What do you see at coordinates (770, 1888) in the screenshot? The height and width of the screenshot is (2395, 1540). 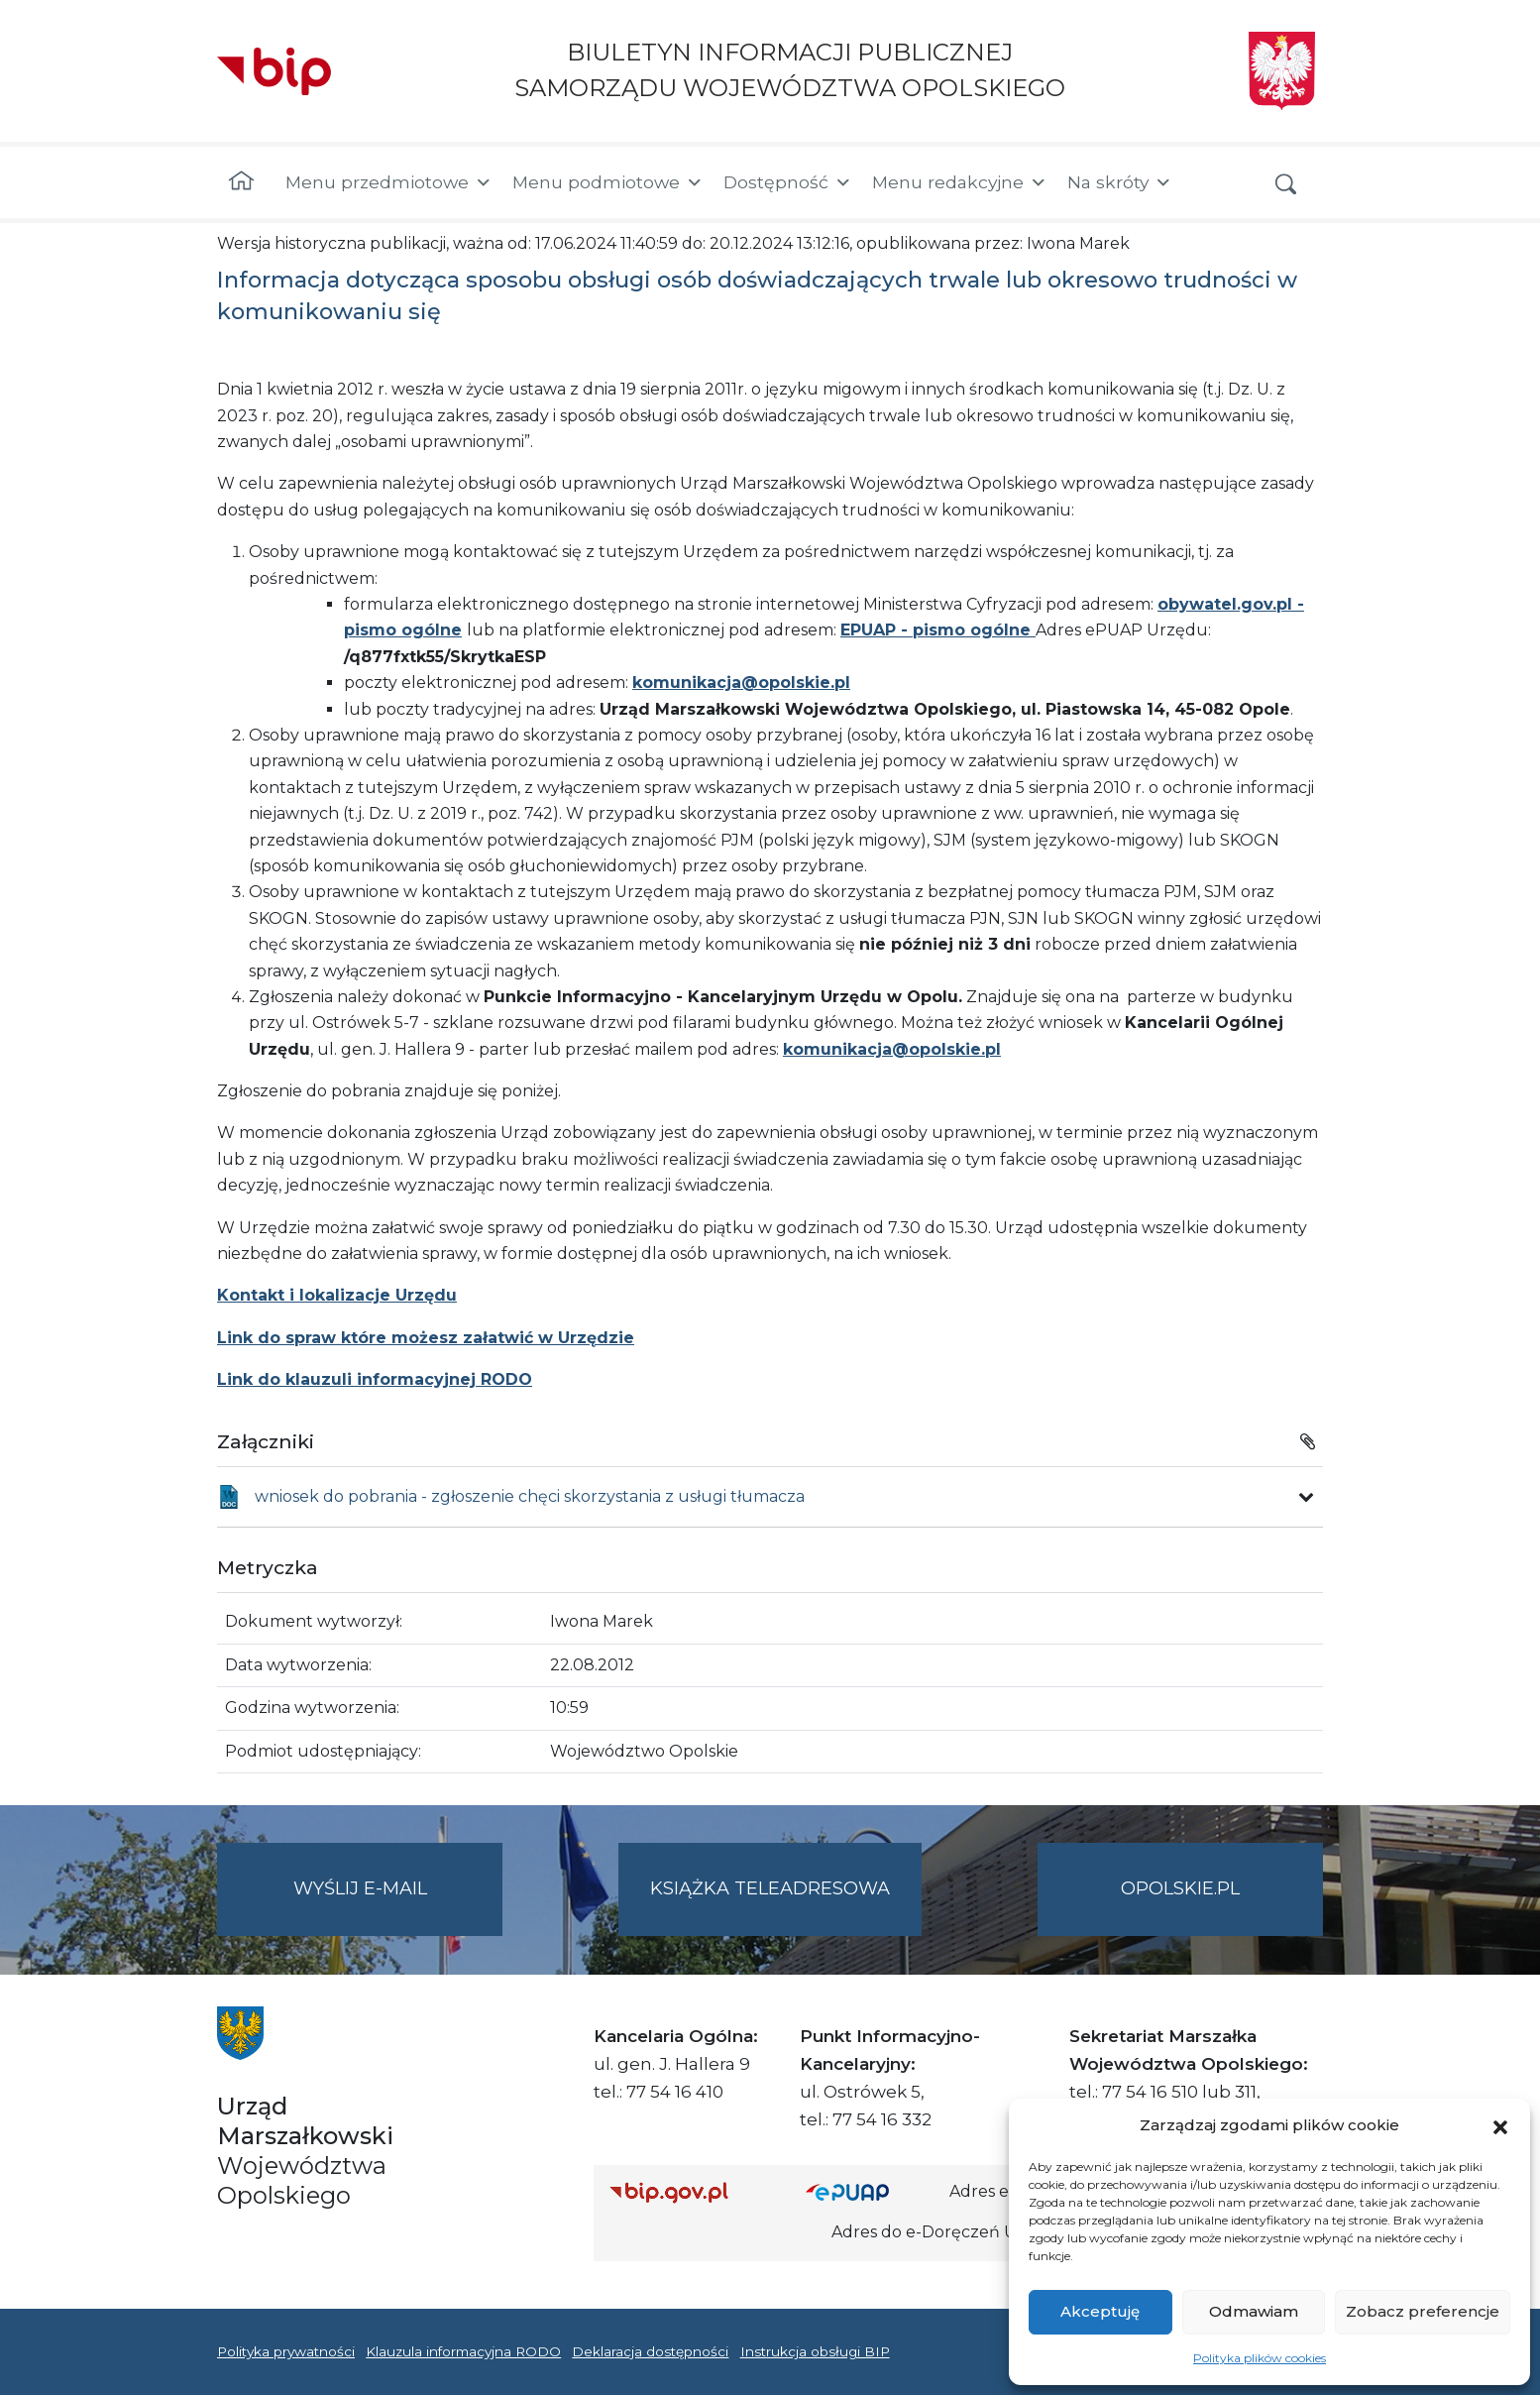 I see `Książka teleadresowa` at bounding box center [770, 1888].